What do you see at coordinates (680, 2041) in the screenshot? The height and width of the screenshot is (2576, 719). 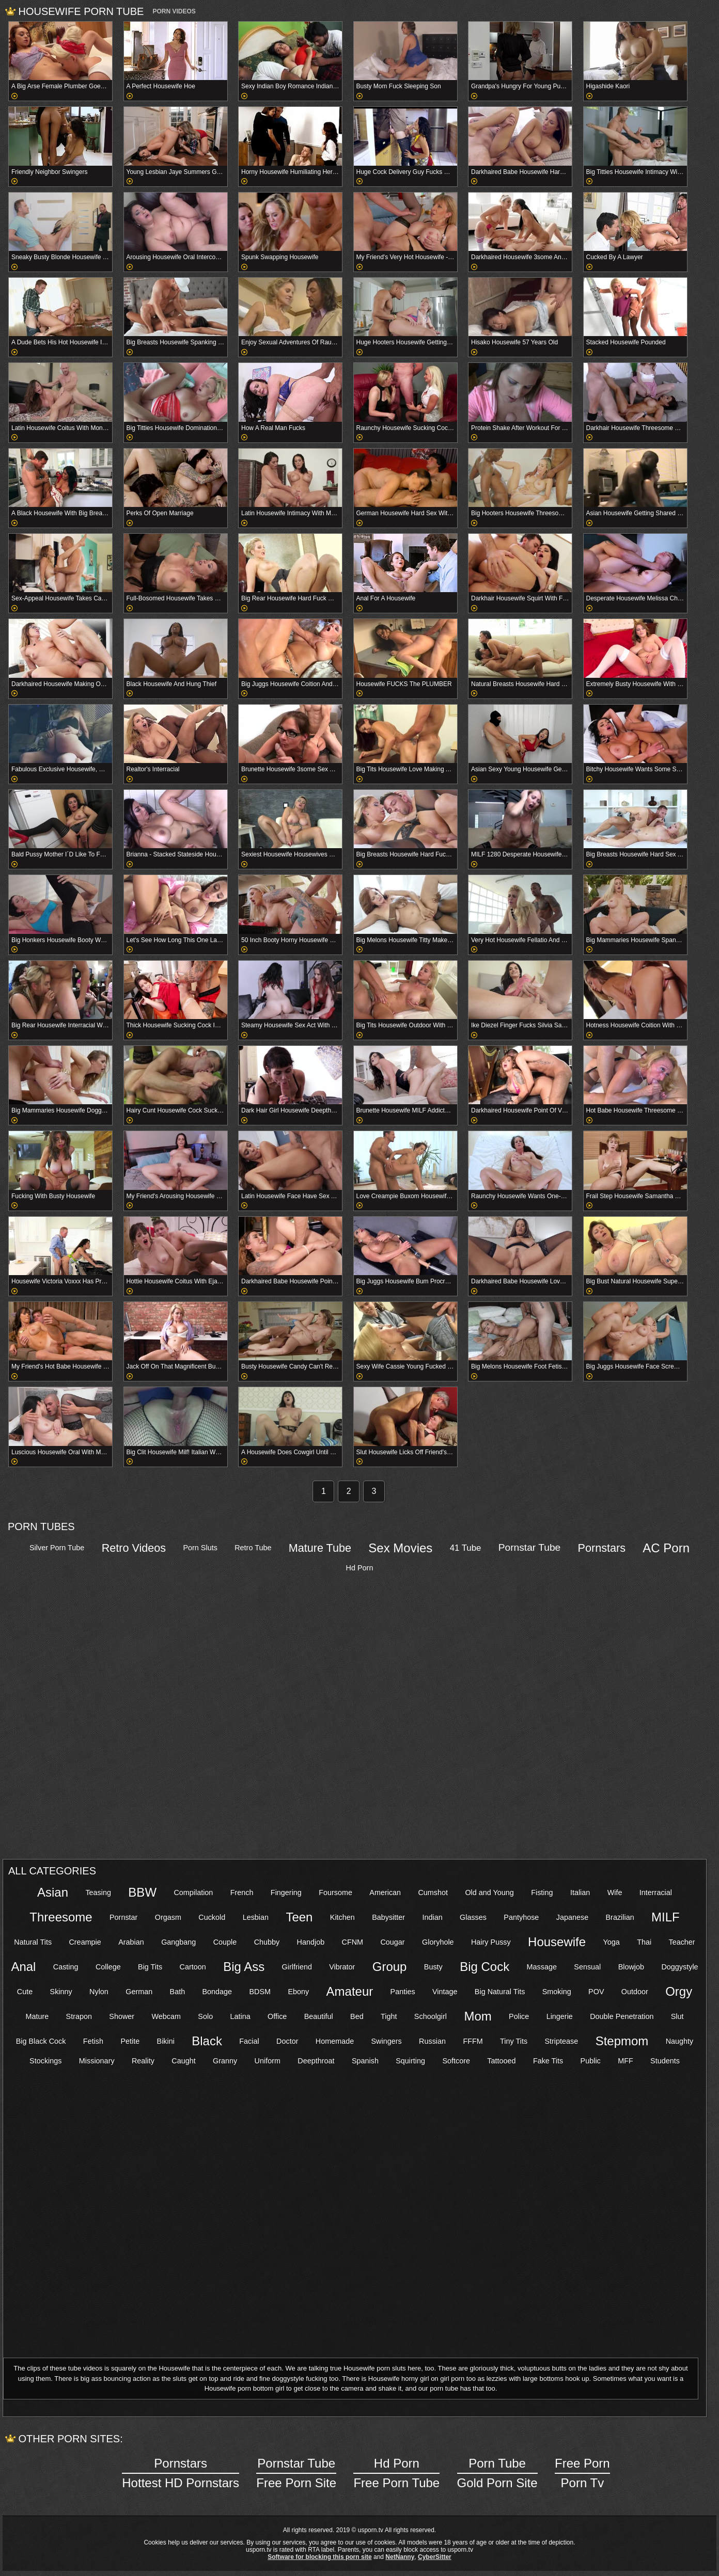 I see `Naughty` at bounding box center [680, 2041].